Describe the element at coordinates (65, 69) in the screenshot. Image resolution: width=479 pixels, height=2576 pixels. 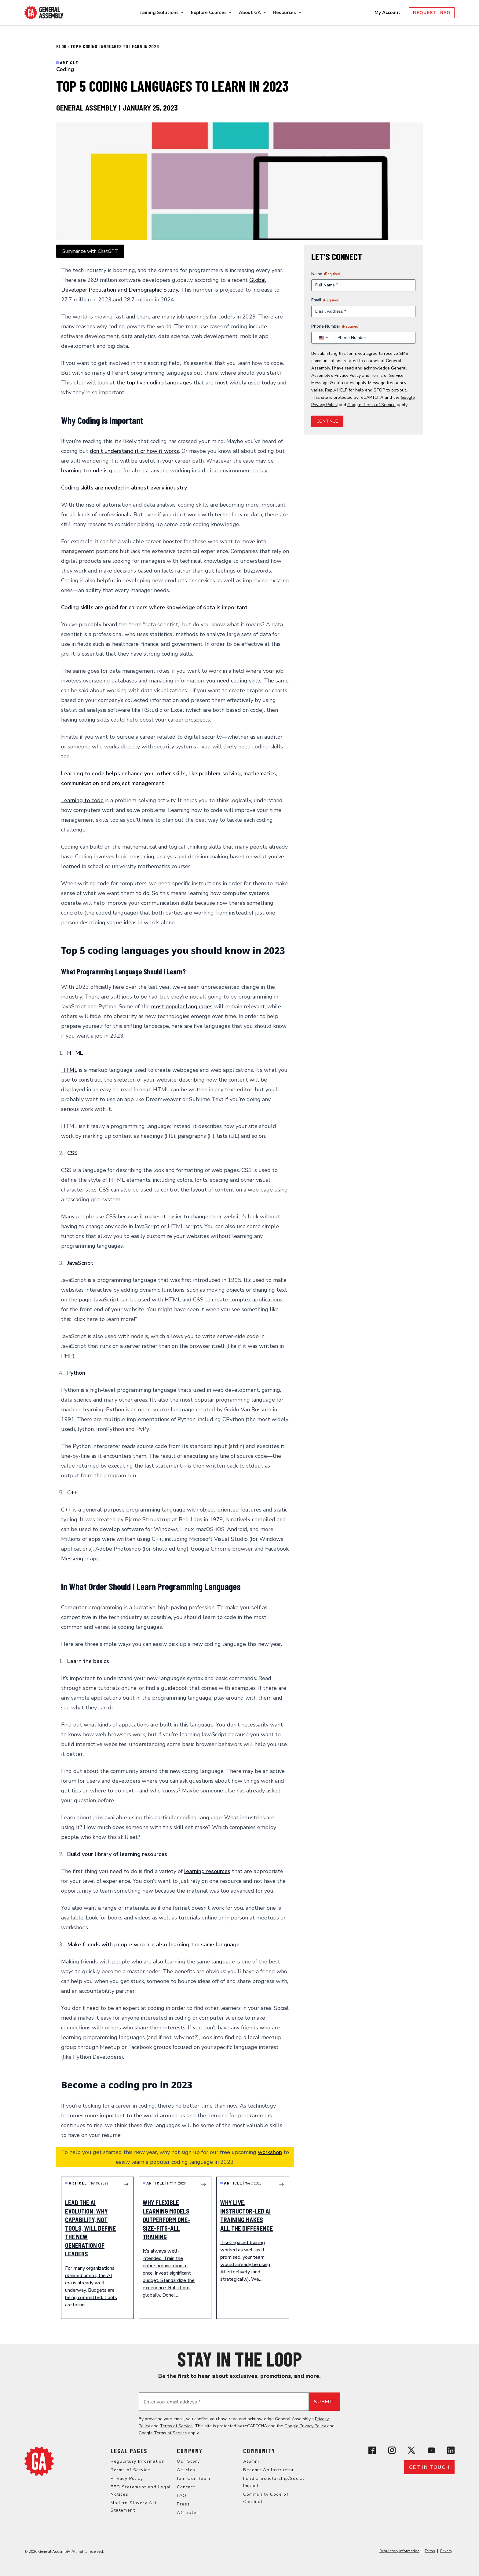
I see `Coding` at that location.